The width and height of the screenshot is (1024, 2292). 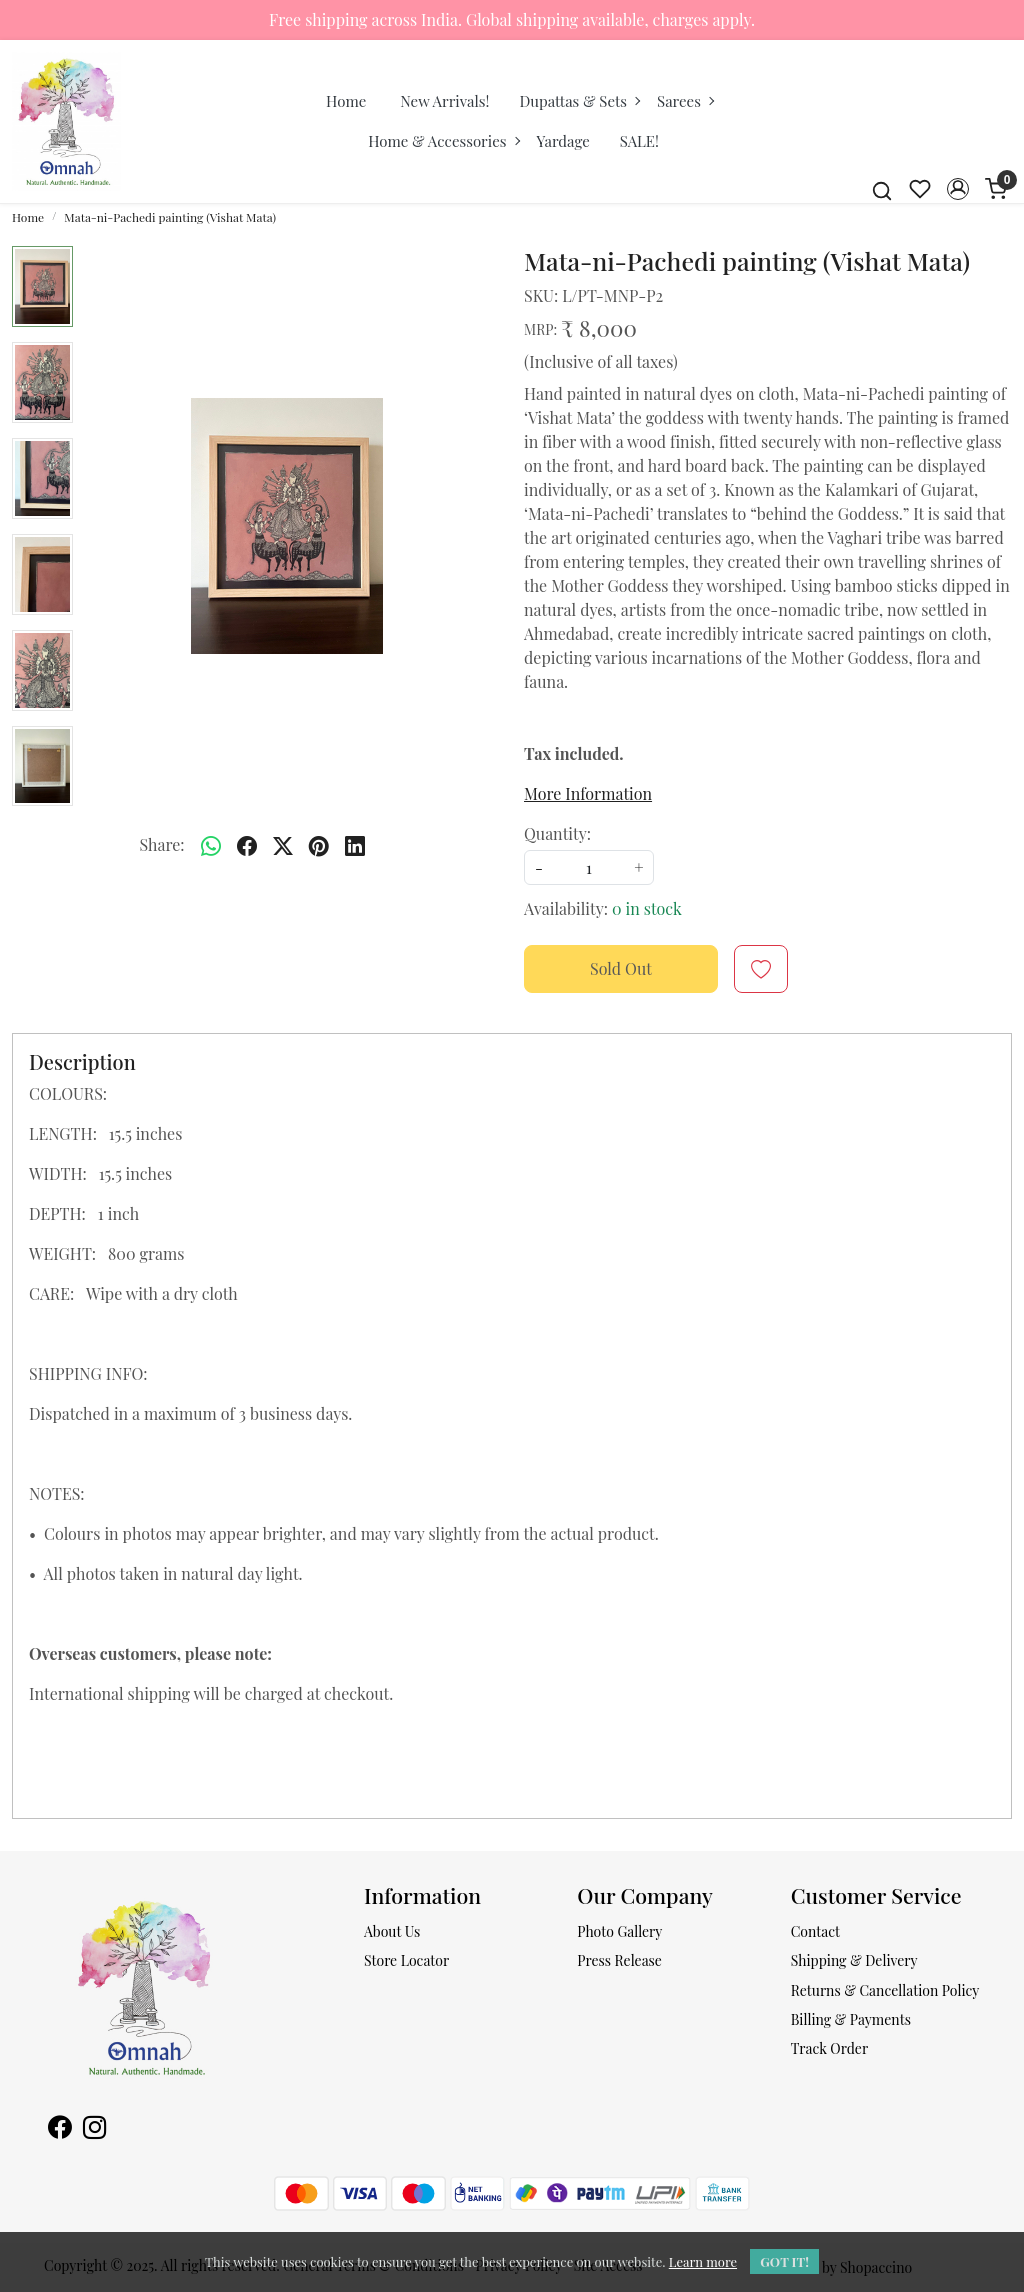 I want to click on Contact, so click(x=815, y=1931).